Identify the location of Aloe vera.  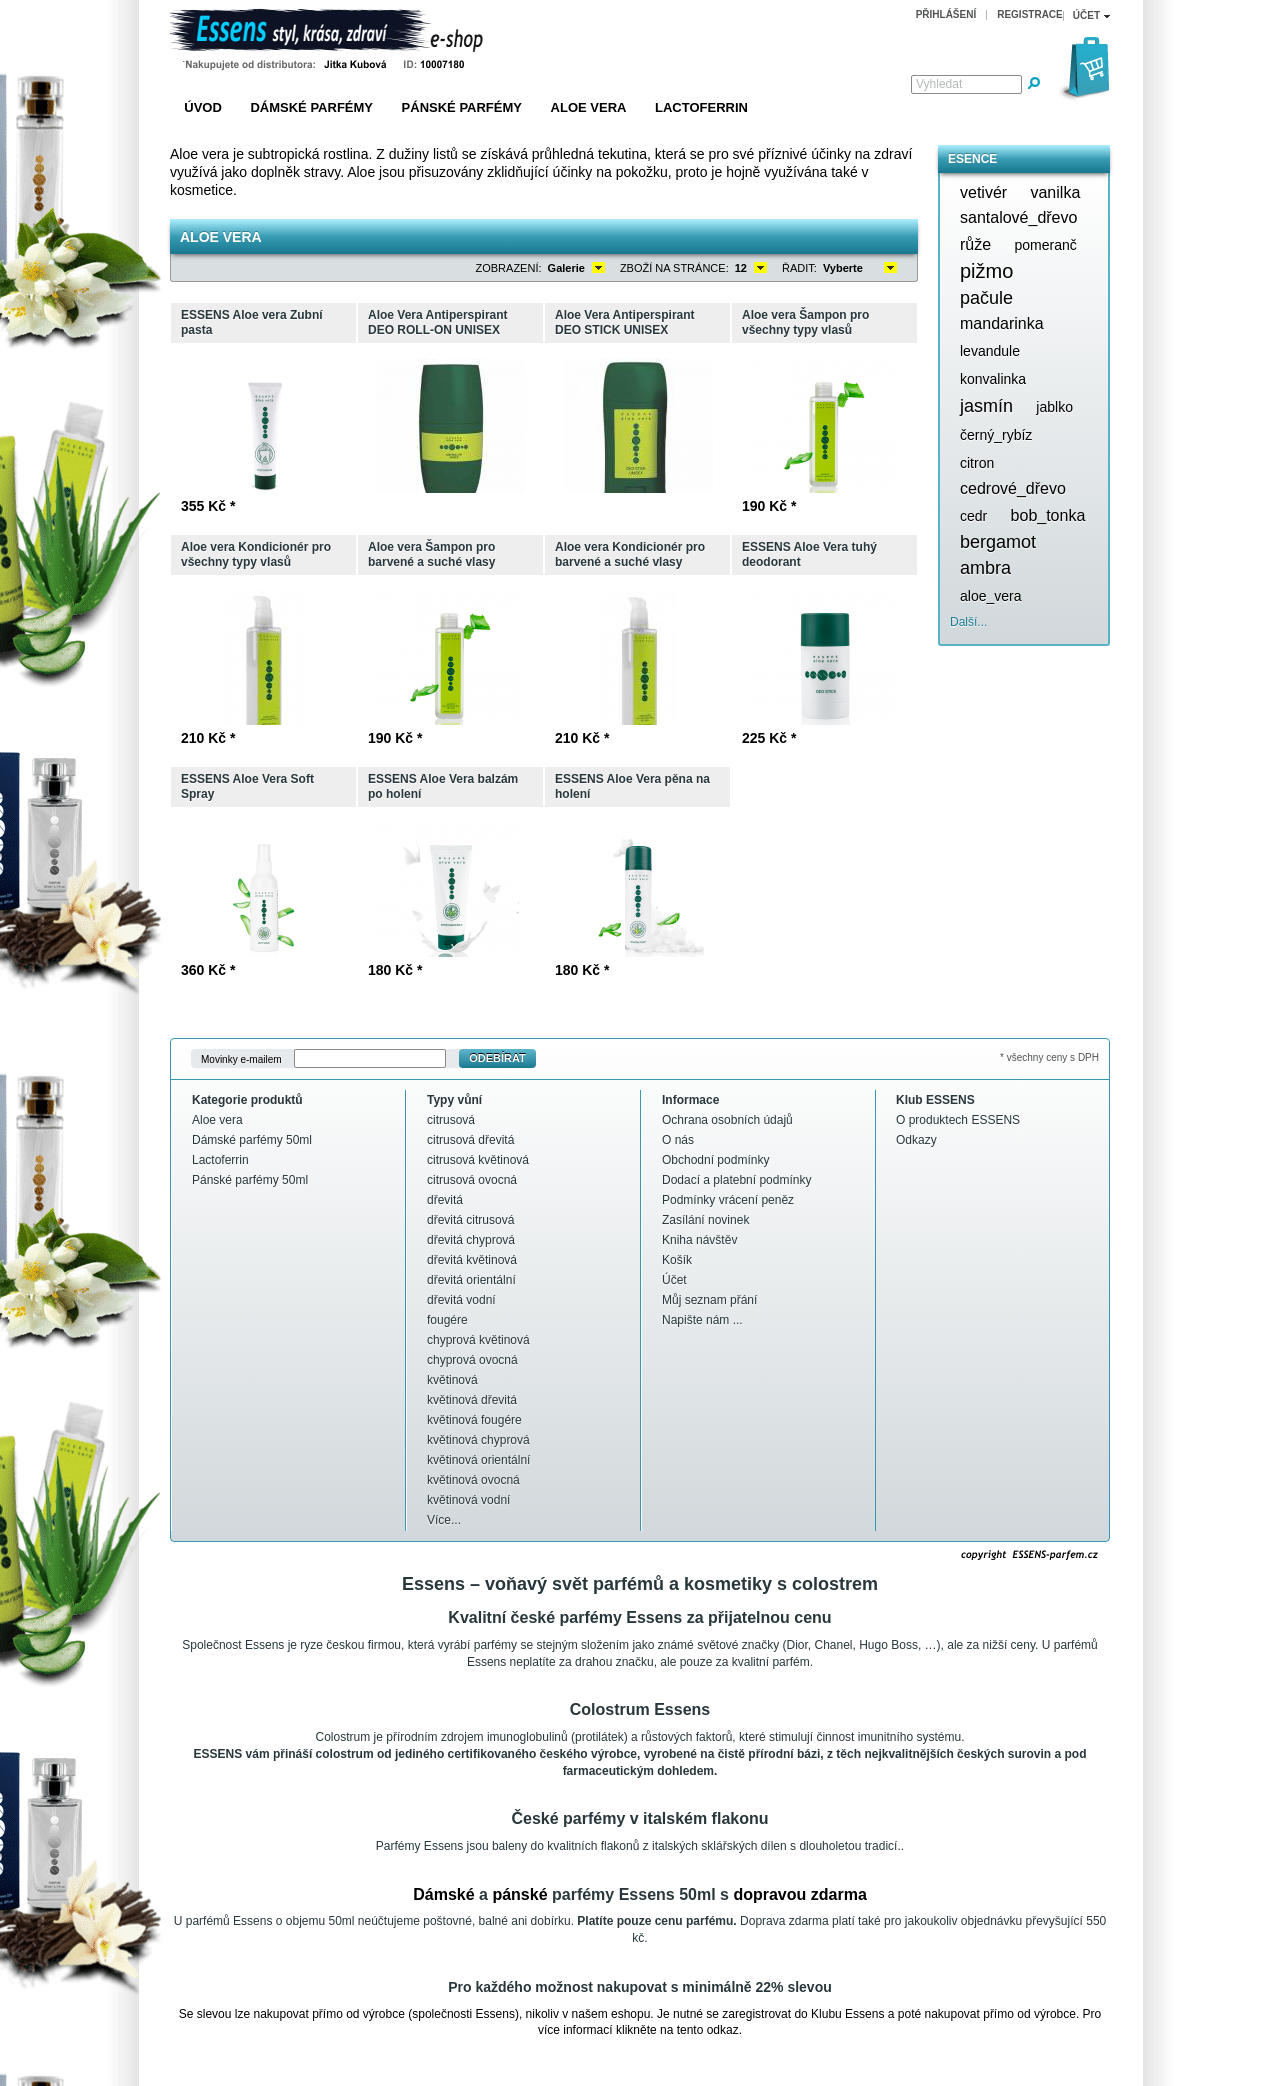
(589, 107).